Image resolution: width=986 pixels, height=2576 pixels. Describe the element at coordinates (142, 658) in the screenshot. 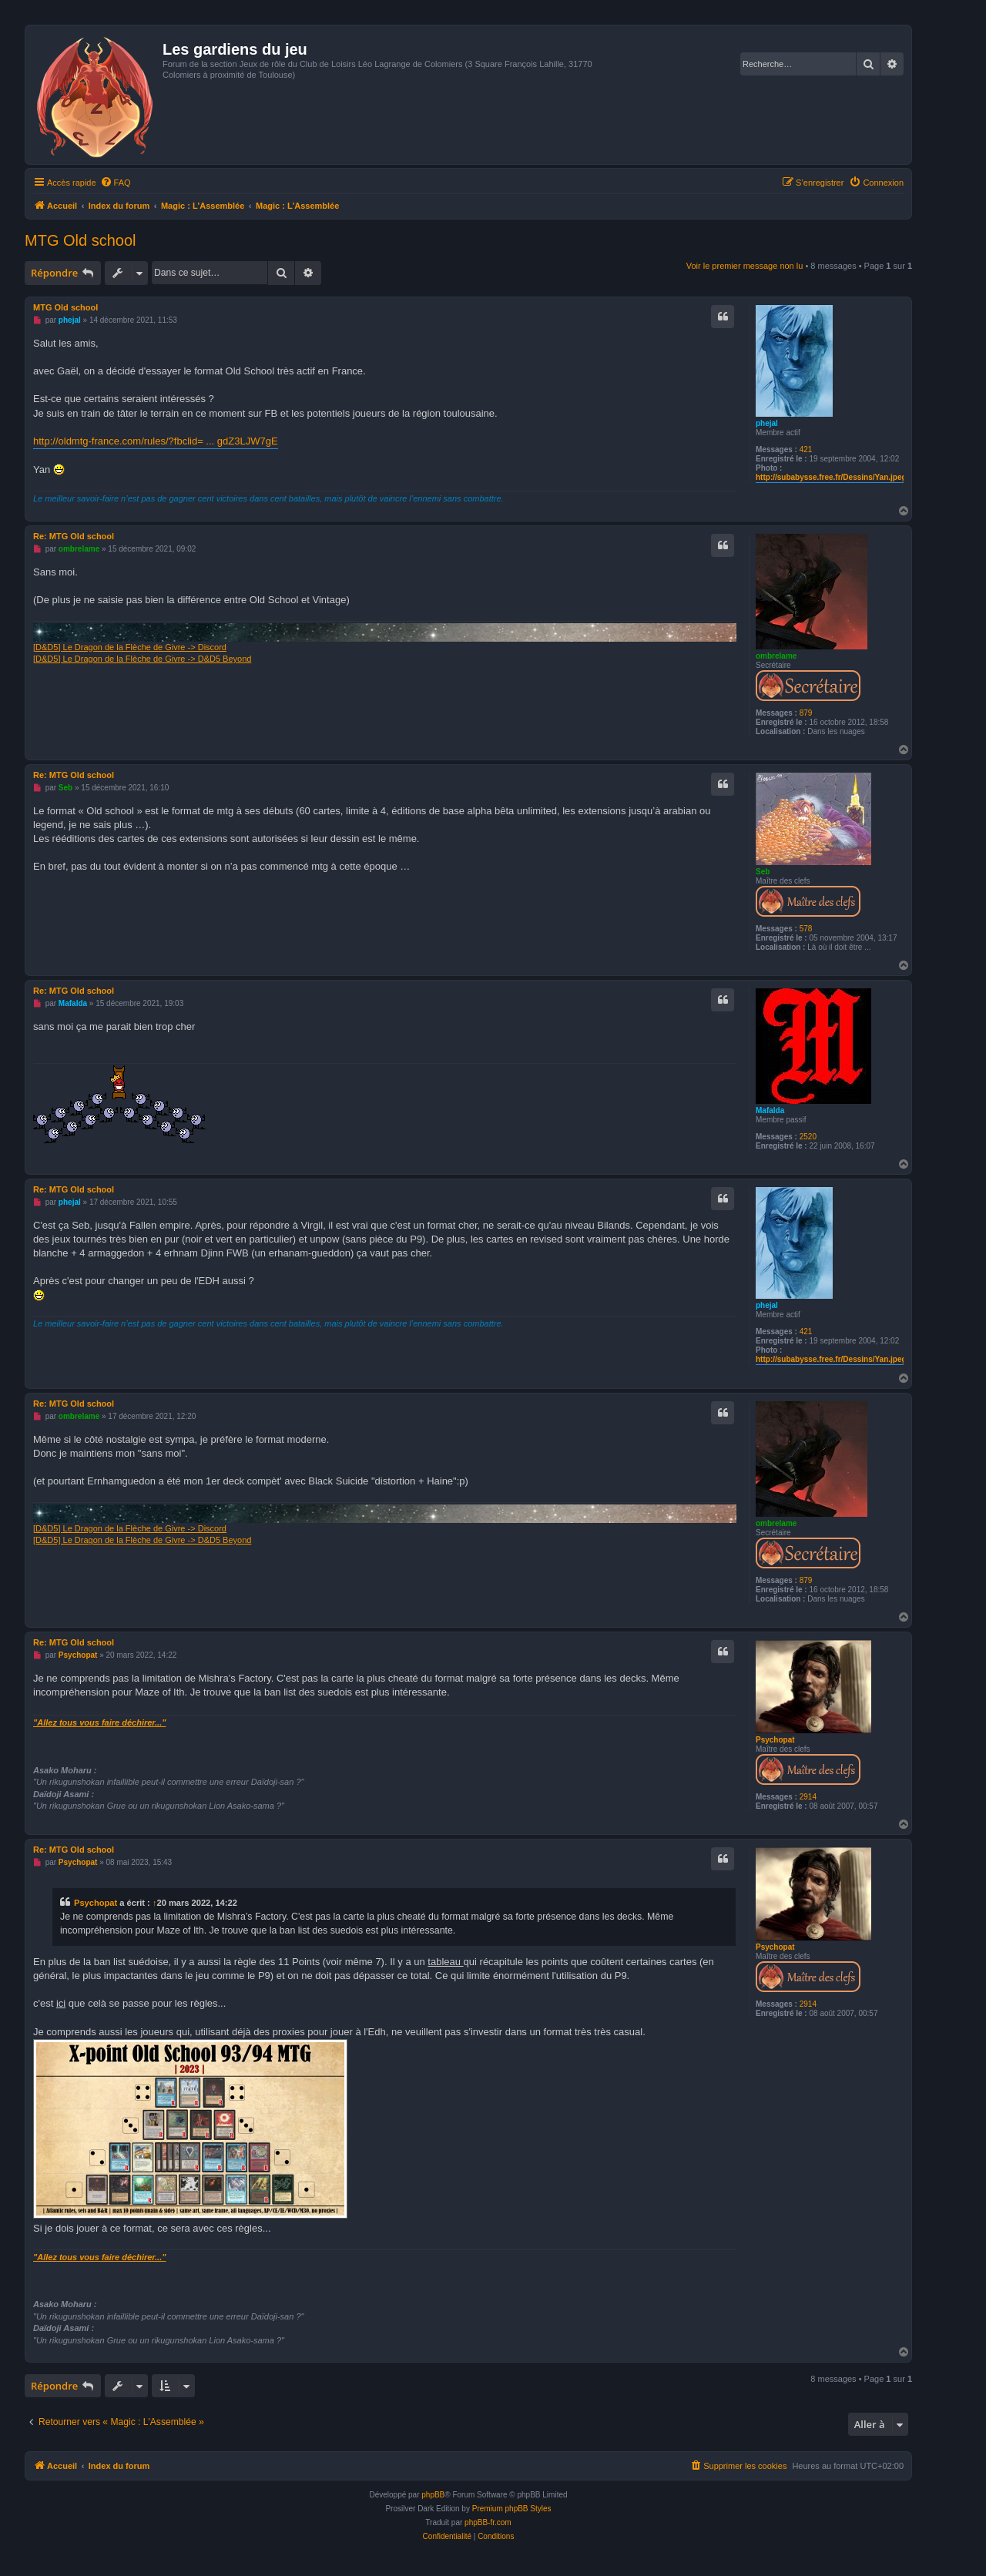

I see `[D&D5] Le Dragon de la Flèche de Givre -> D&D5 Beyond` at that location.